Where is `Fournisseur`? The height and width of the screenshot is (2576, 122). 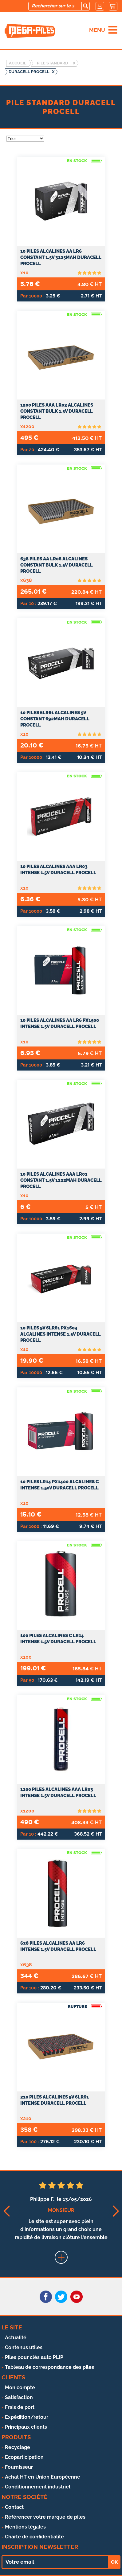
Fournisseur is located at coordinates (19, 2467).